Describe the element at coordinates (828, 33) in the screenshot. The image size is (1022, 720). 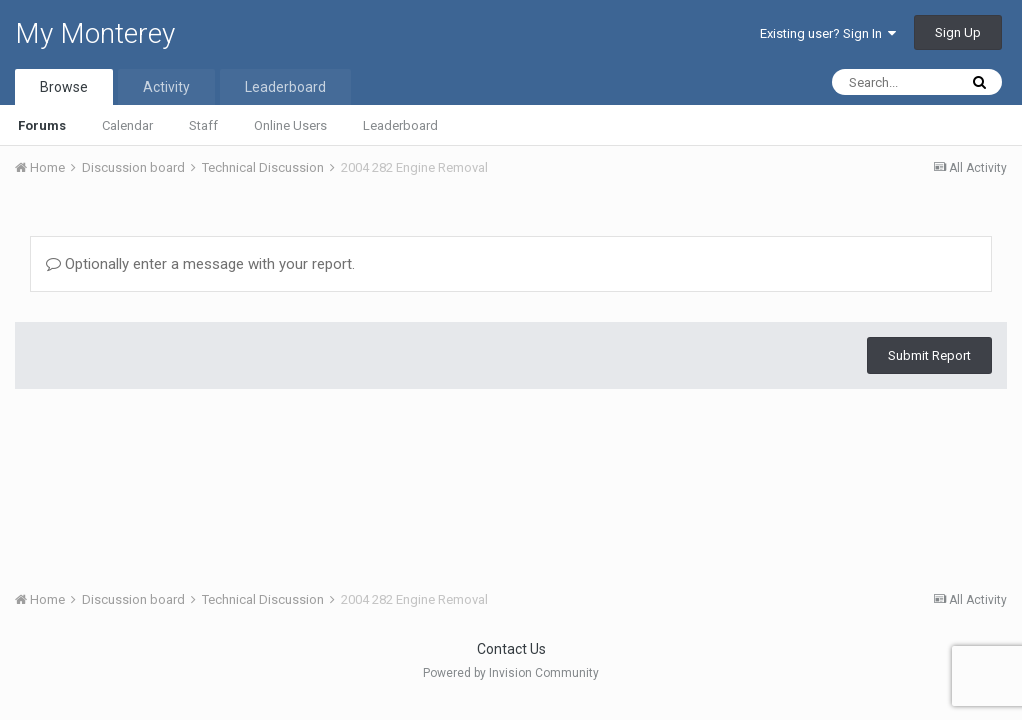
I see `Existing user? Sign In` at that location.